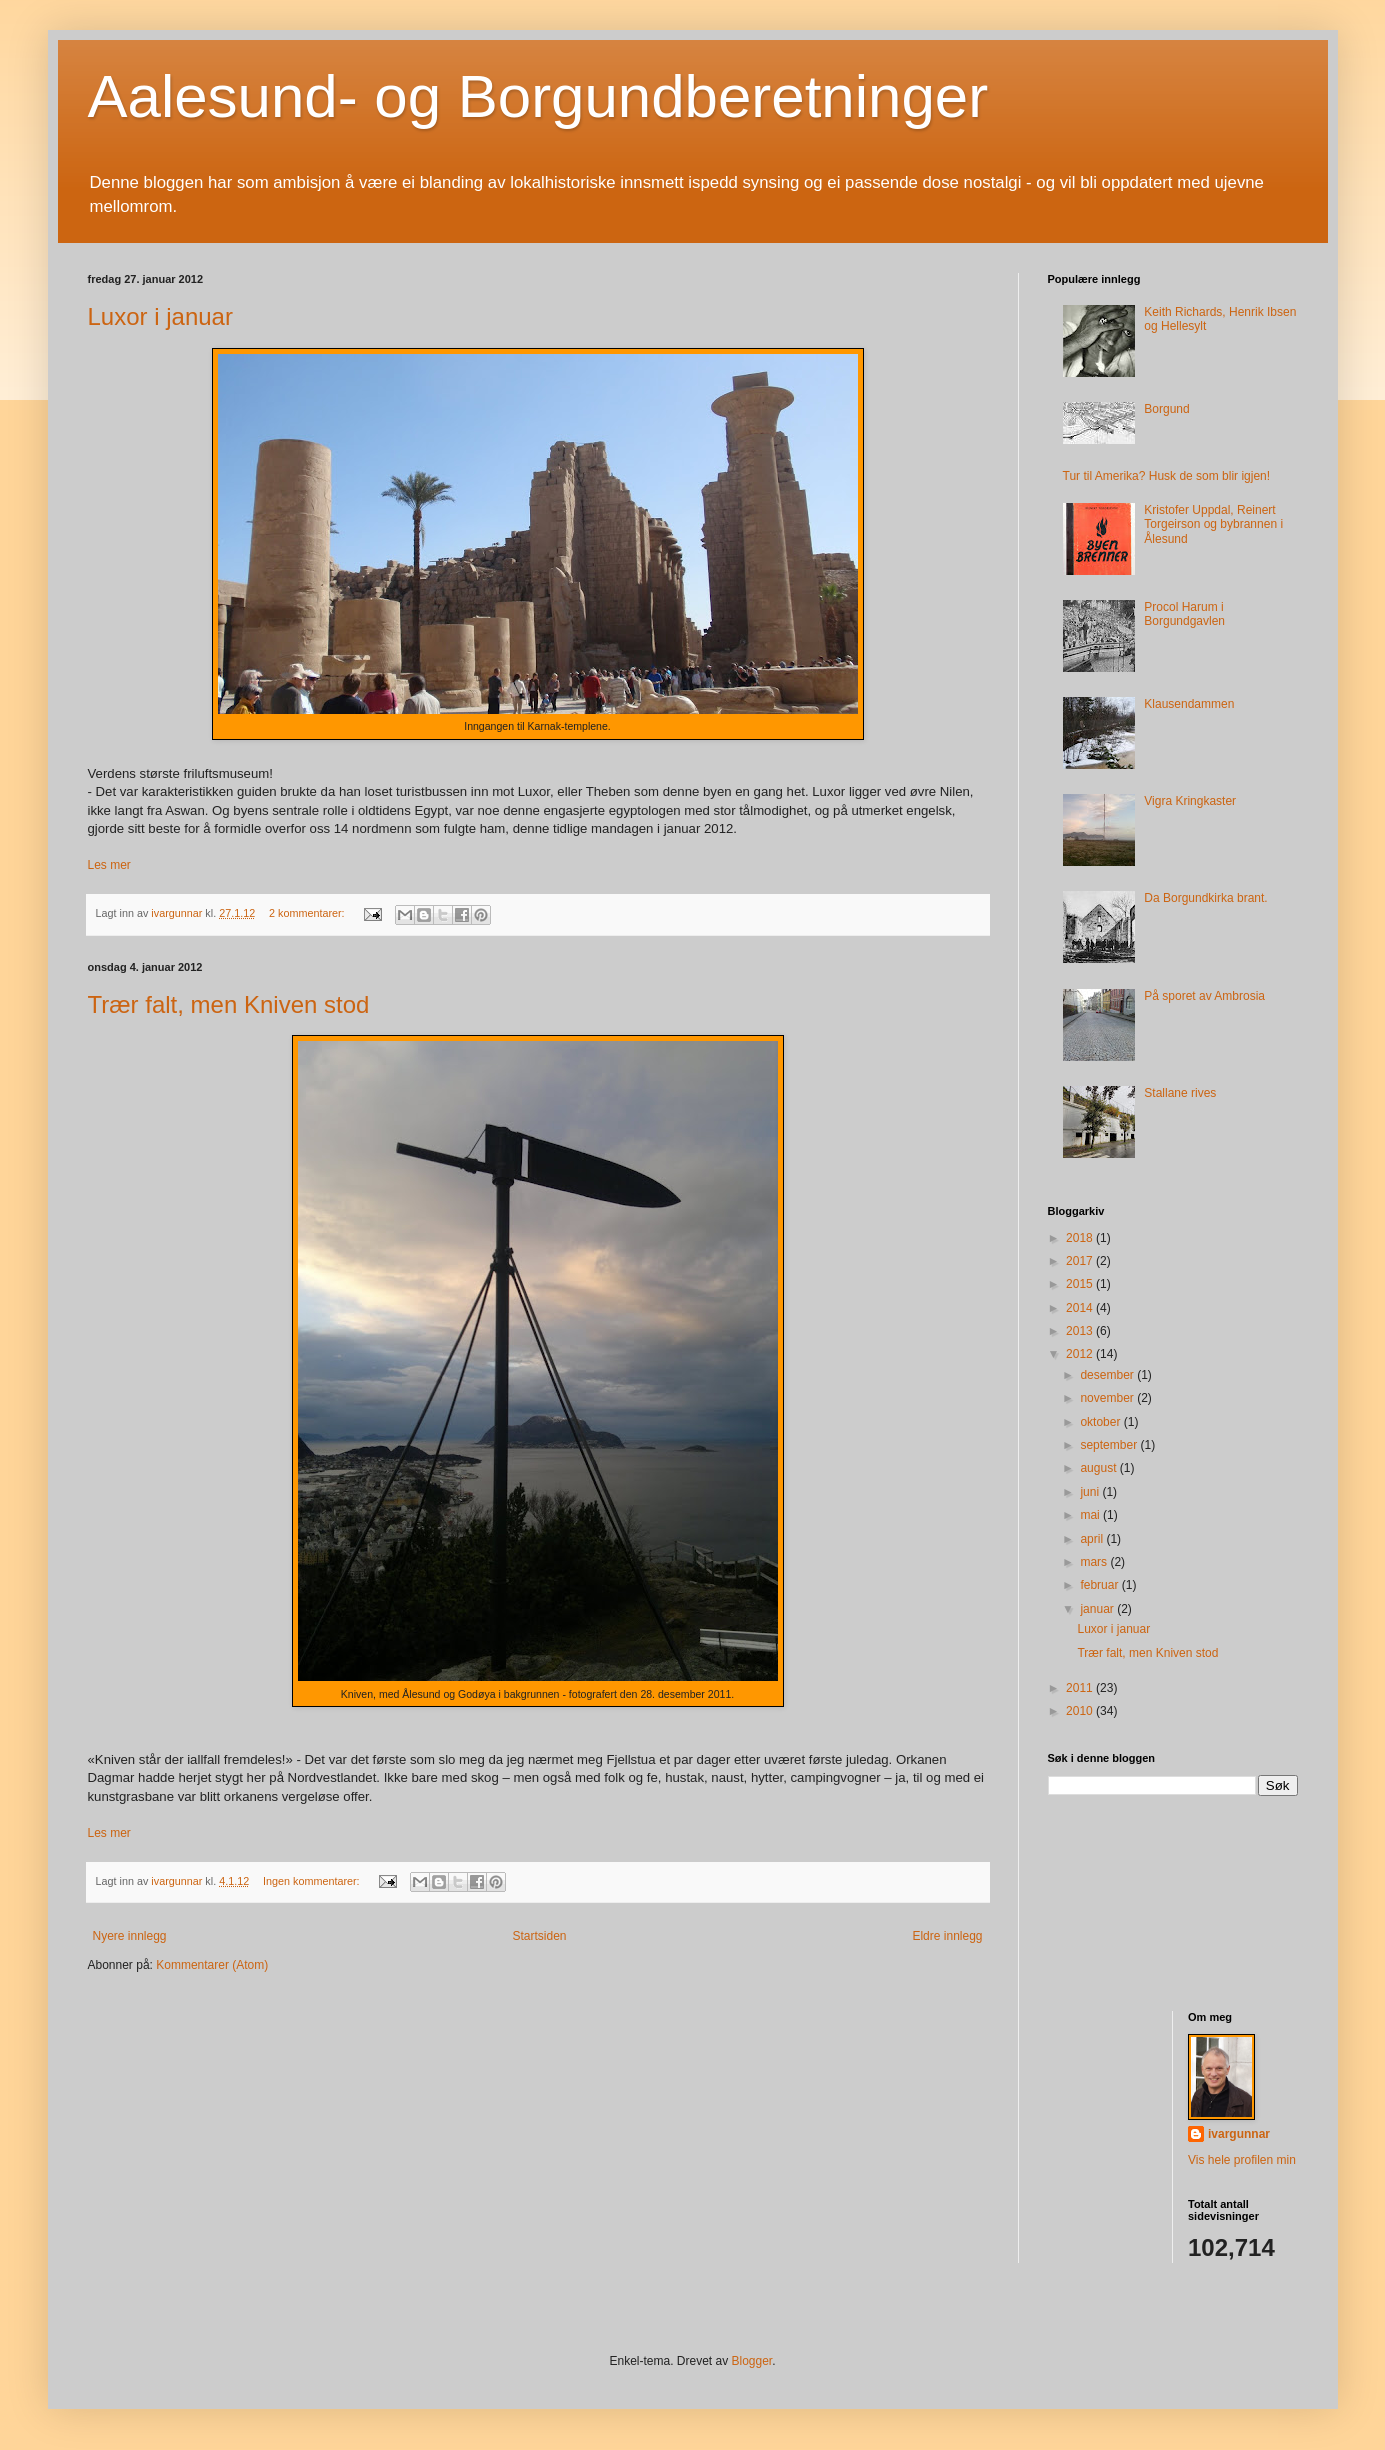 Image resolution: width=1385 pixels, height=2450 pixels. What do you see at coordinates (1190, 801) in the screenshot?
I see `Vigra Kringkaster` at bounding box center [1190, 801].